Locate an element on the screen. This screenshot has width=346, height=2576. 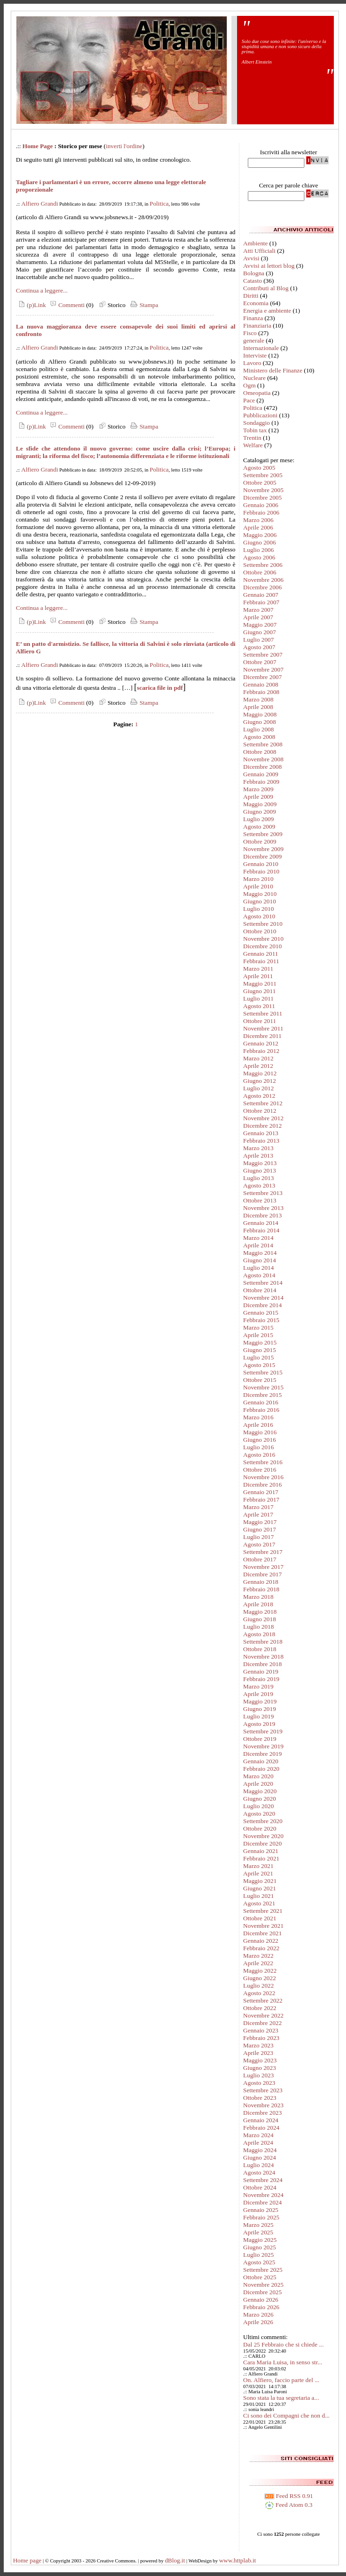
Dicembre 2015 is located at coordinates (262, 1394).